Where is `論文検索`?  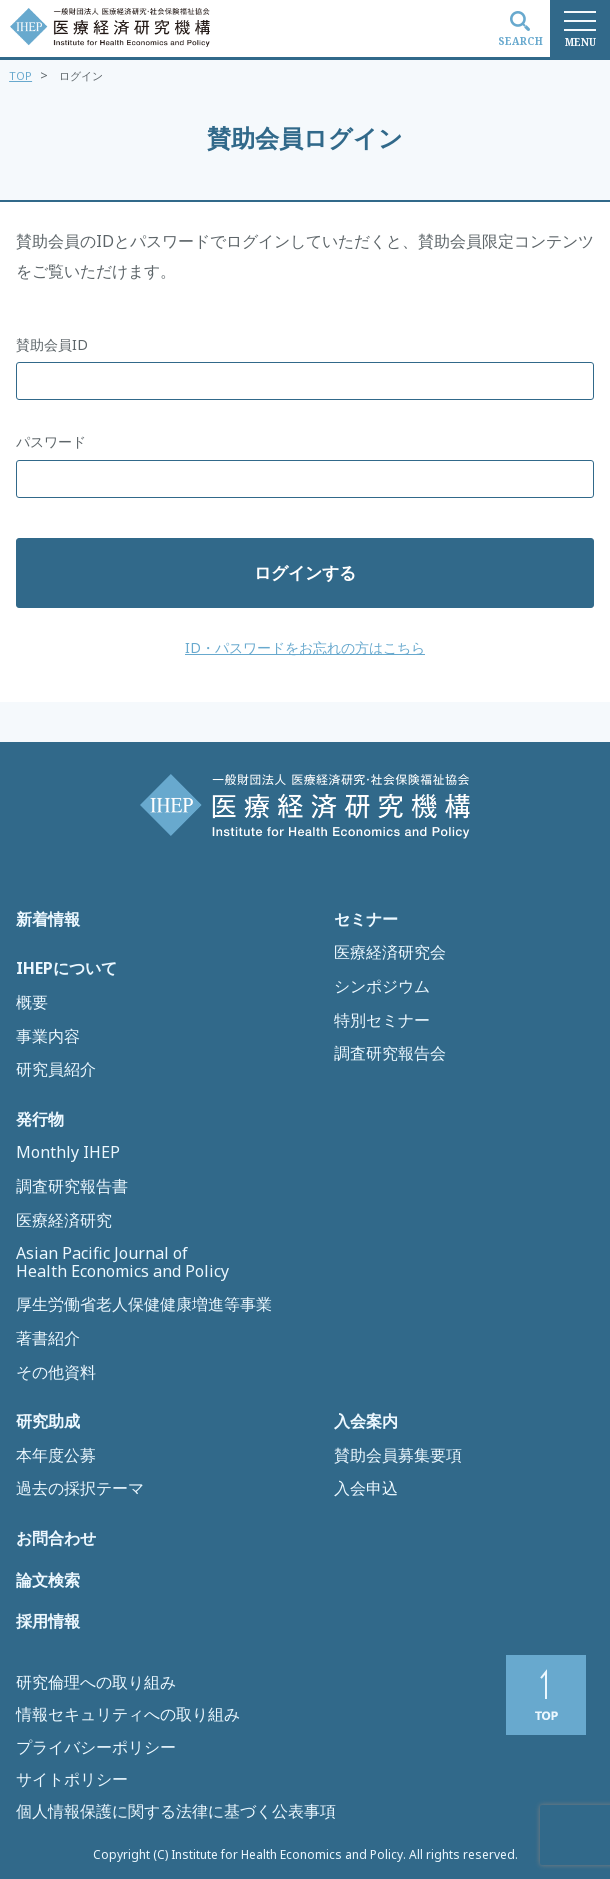 論文検索 is located at coordinates (48, 1581).